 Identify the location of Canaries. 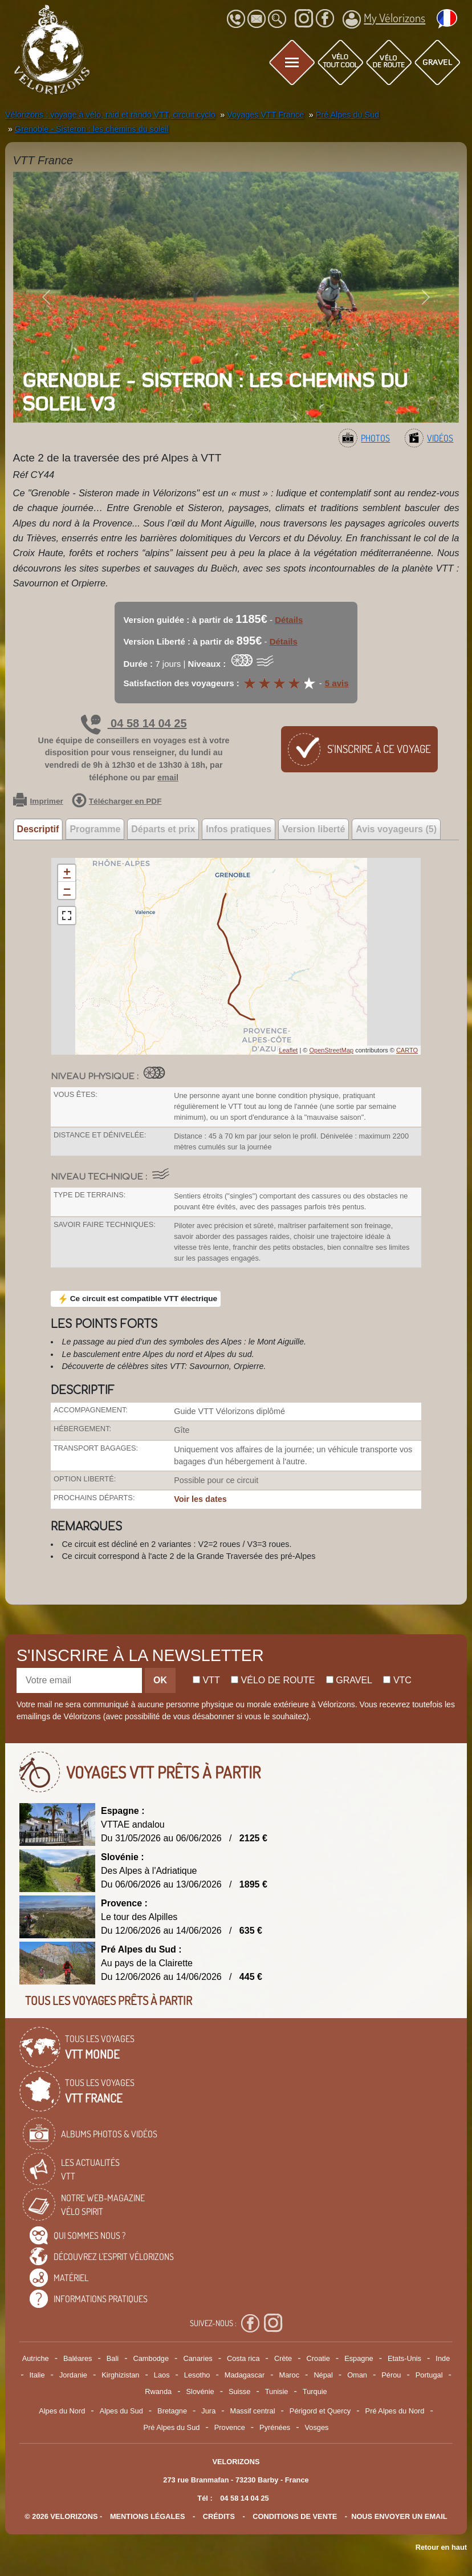
(197, 2358).